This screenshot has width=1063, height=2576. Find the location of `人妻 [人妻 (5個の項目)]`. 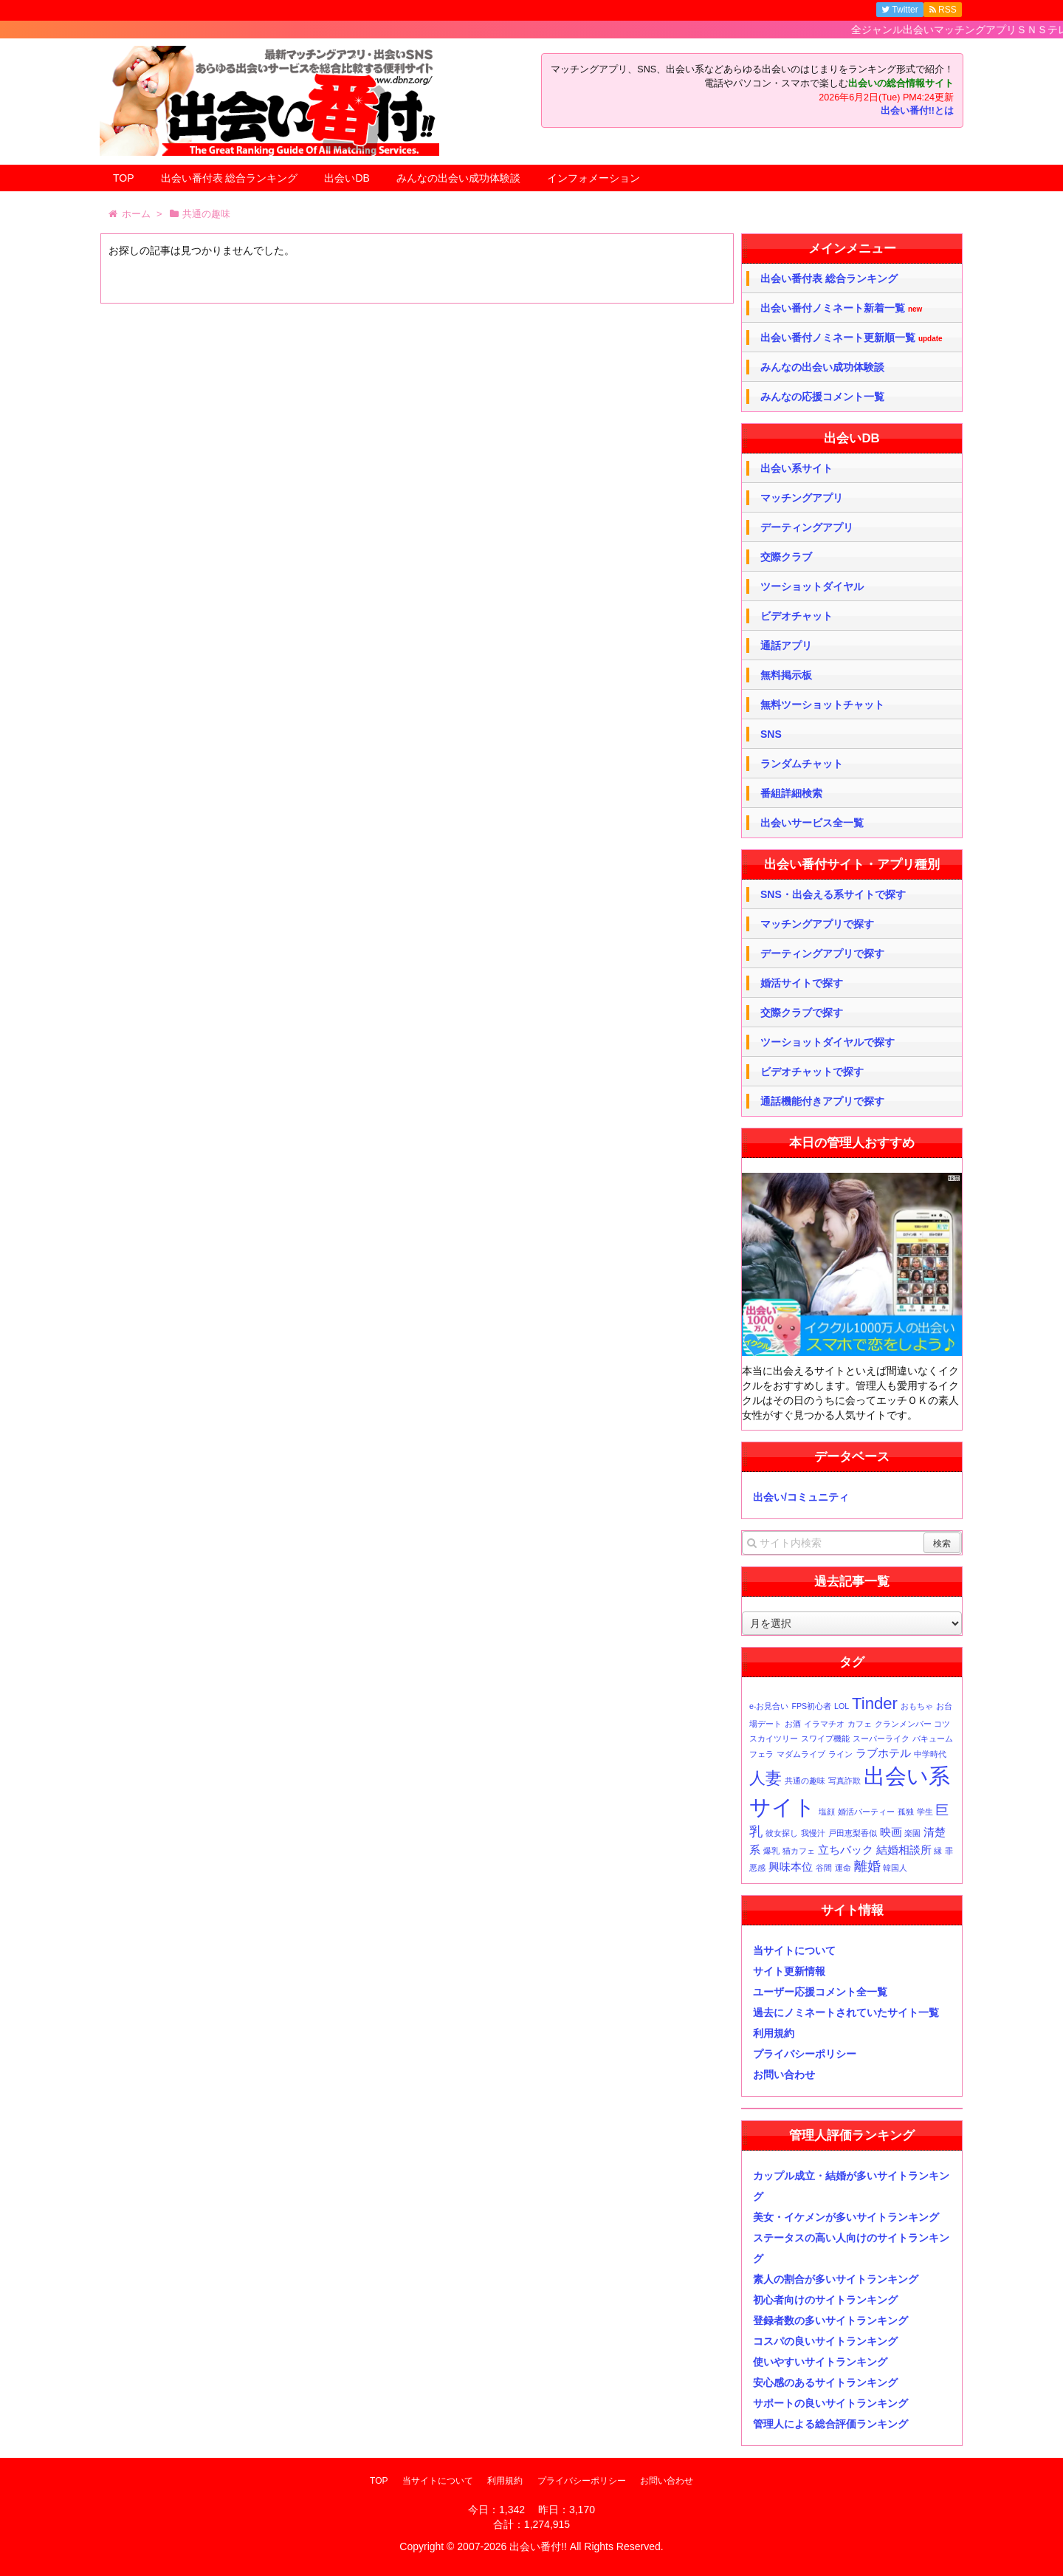

人妻 [人妻 (5個の項目)] is located at coordinates (765, 1778).